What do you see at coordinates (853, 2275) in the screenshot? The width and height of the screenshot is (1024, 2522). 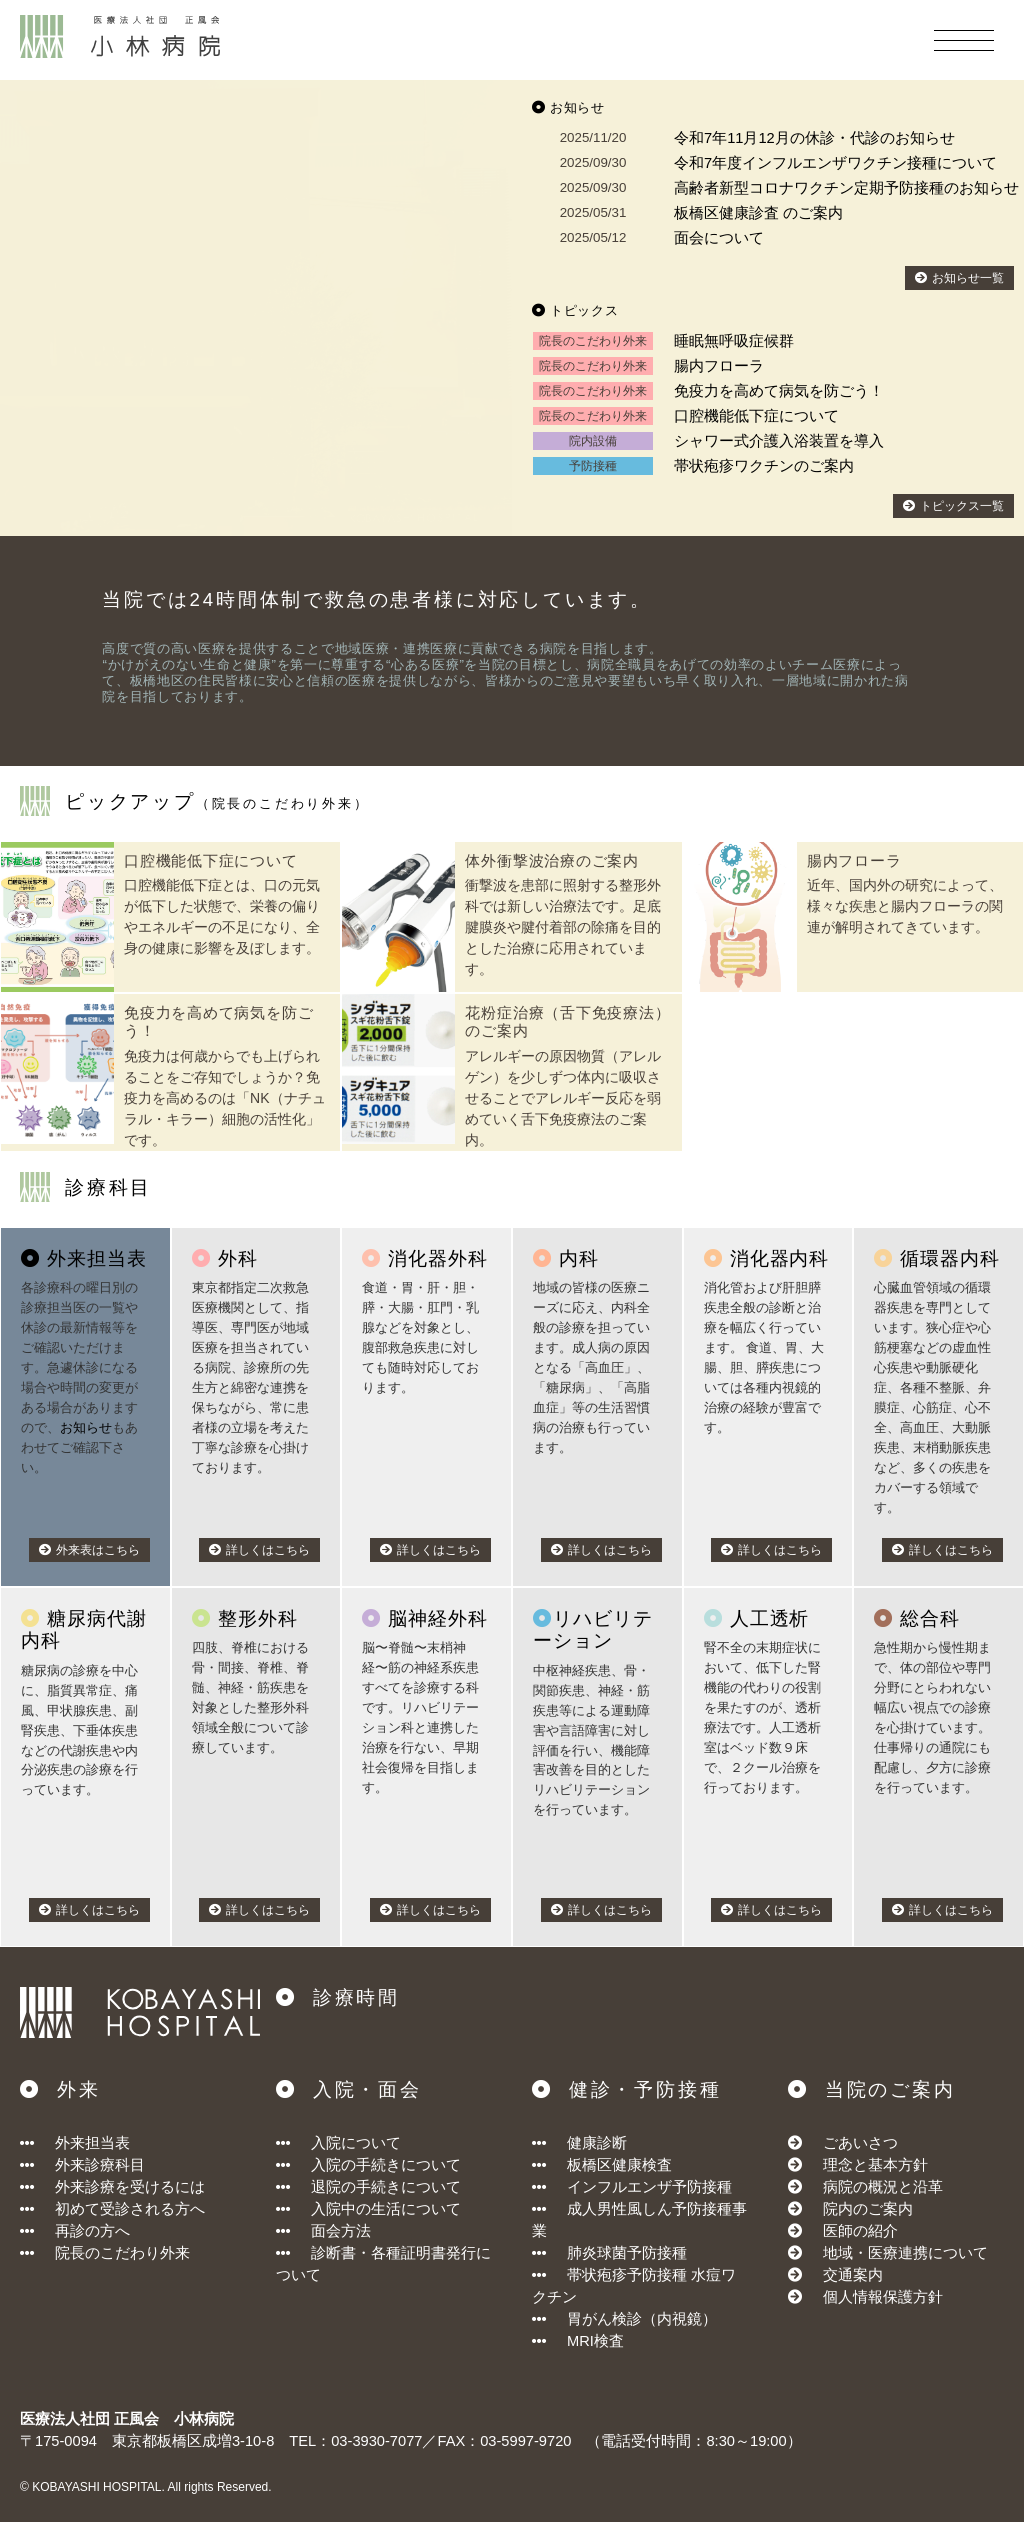 I see `交通案内` at bounding box center [853, 2275].